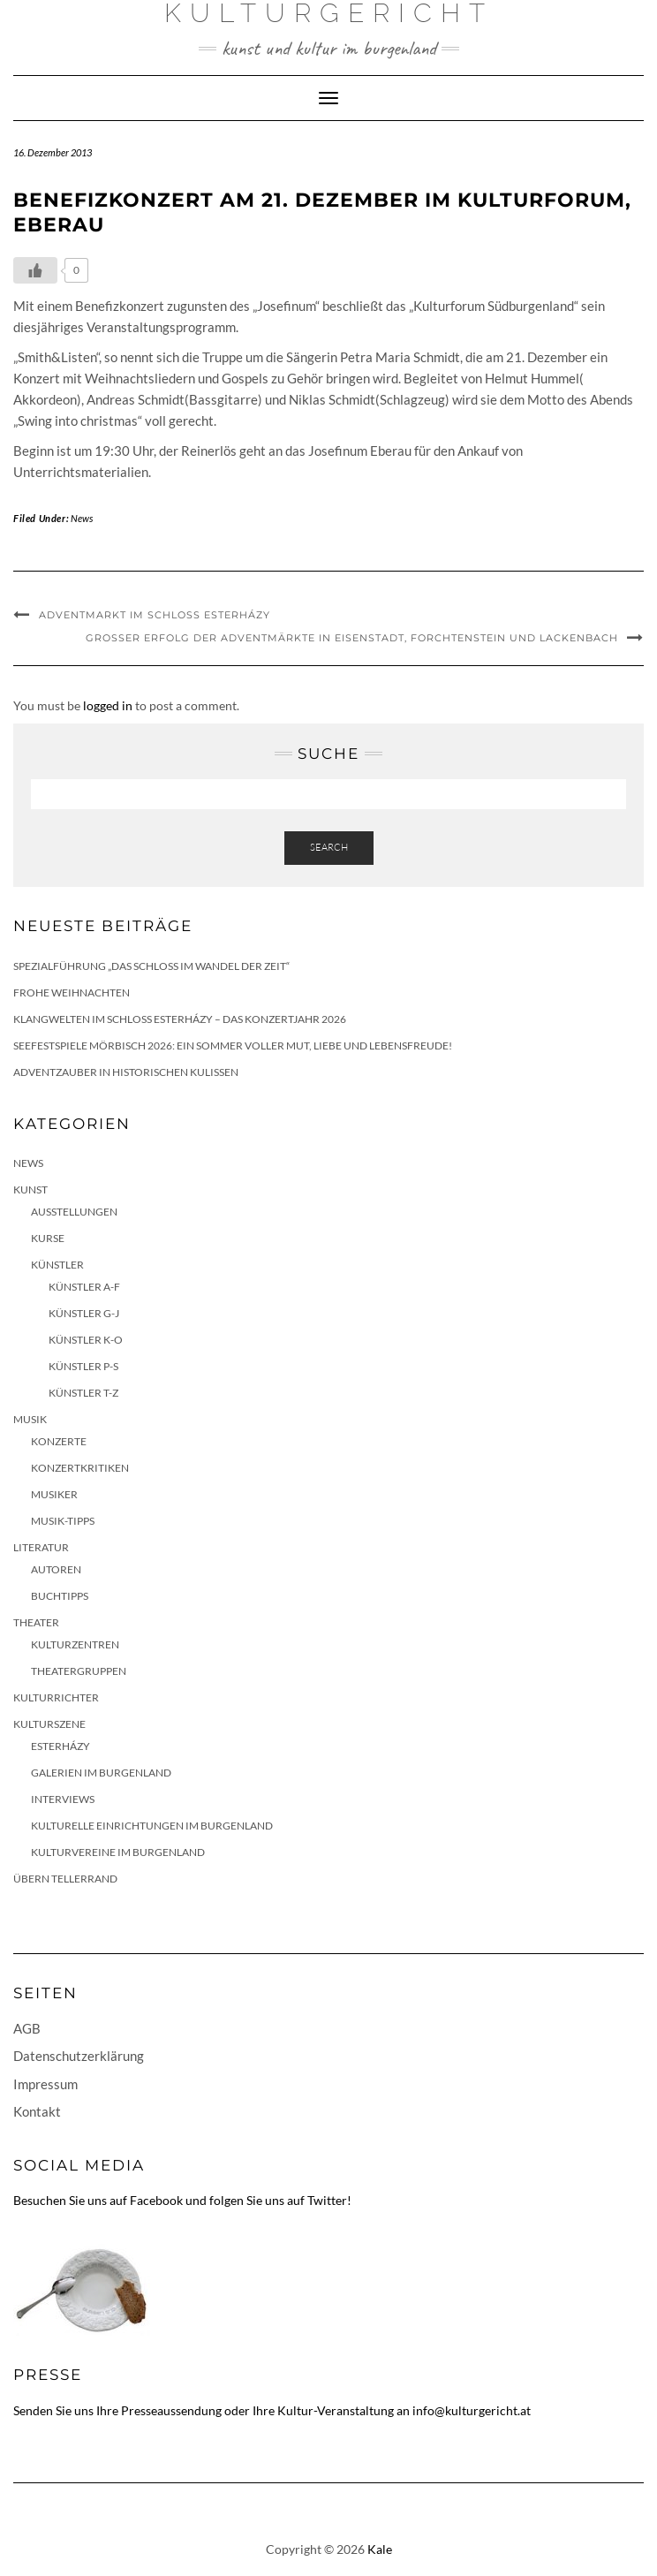 This screenshot has height=2576, width=657. I want to click on Kale, so click(379, 2549).